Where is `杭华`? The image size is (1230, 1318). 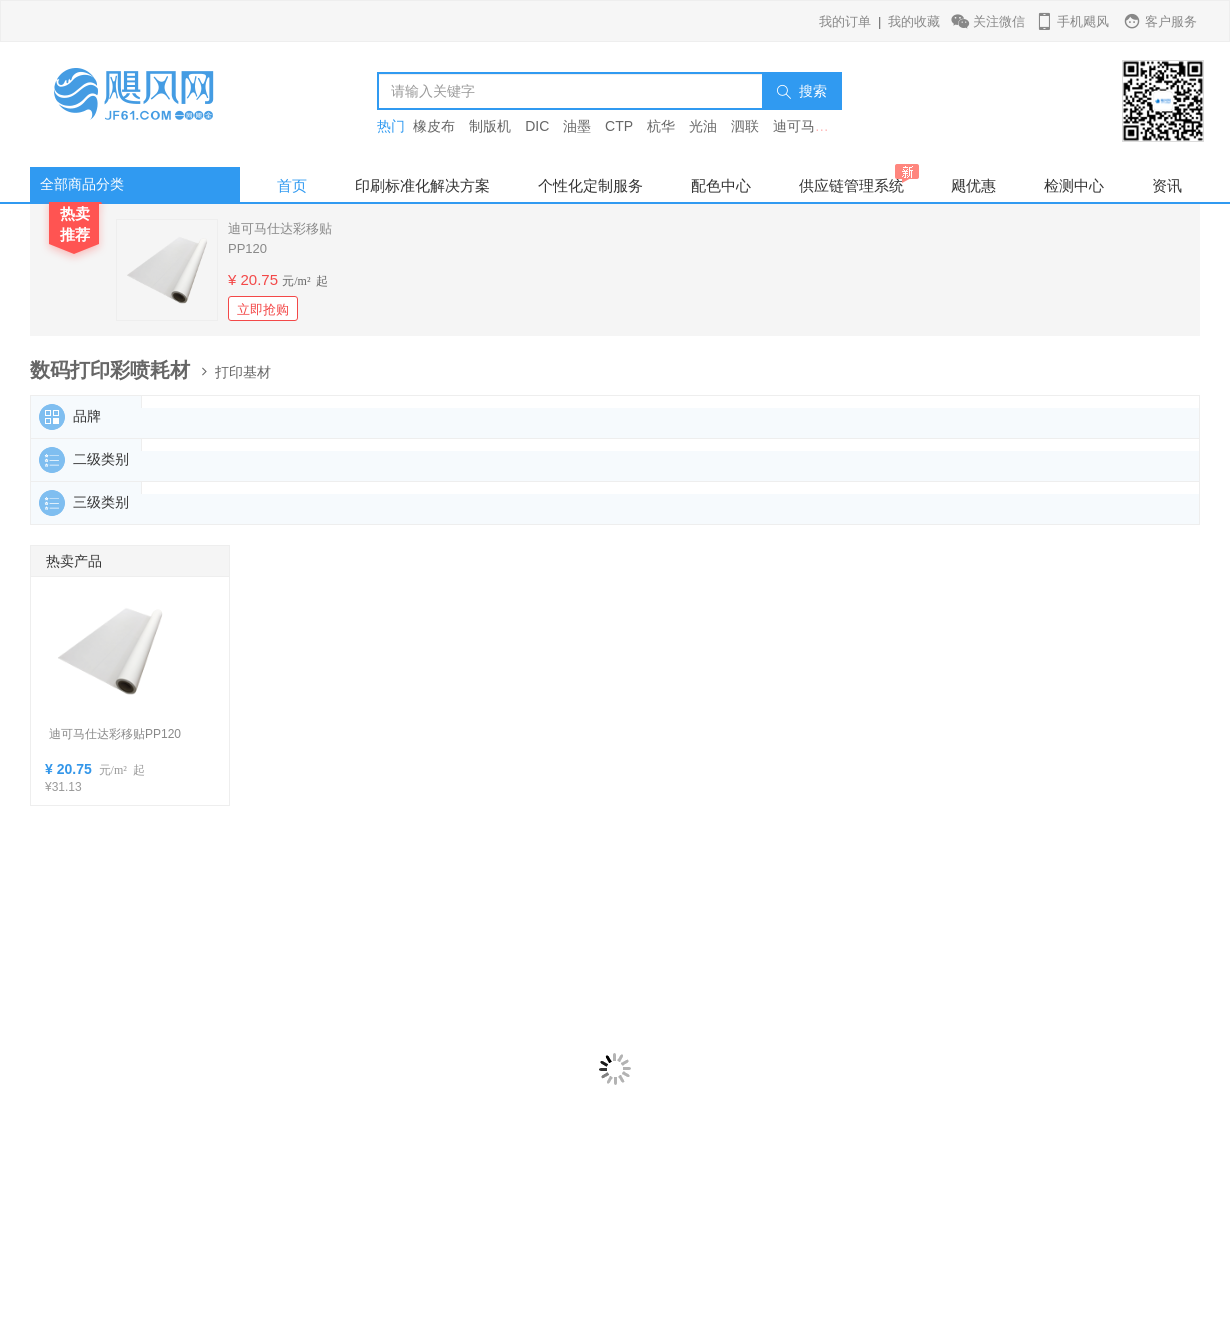
杭华 is located at coordinates (661, 126).